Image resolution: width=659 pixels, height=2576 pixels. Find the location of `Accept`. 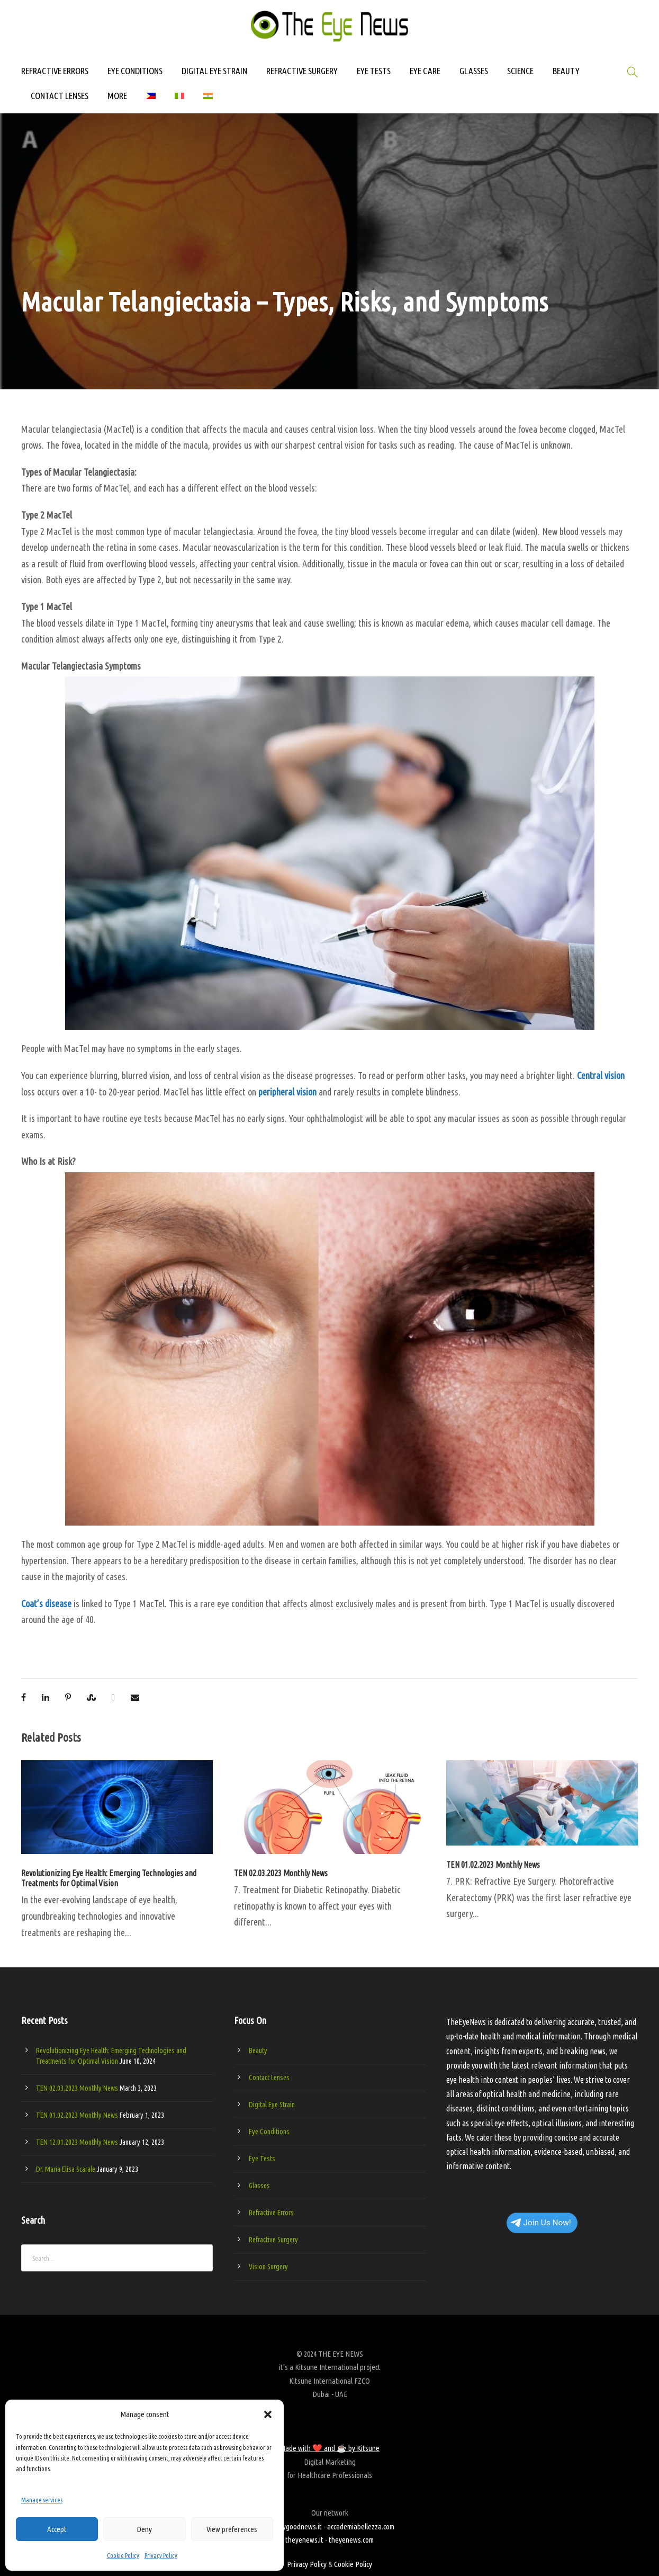

Accept is located at coordinates (57, 2529).